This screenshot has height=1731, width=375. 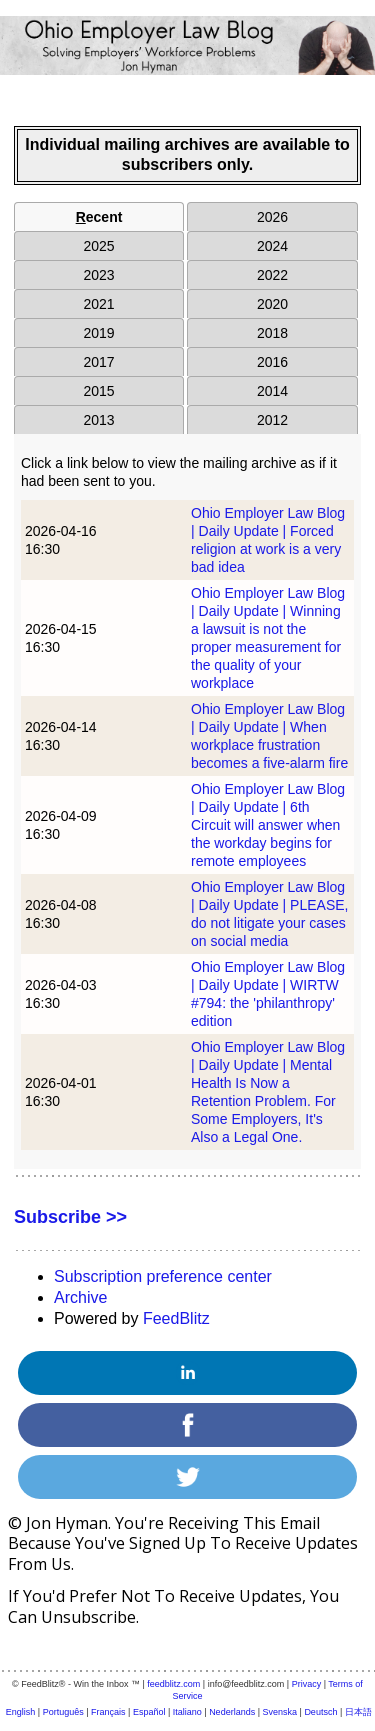 I want to click on Subscribe >>, so click(x=70, y=1217).